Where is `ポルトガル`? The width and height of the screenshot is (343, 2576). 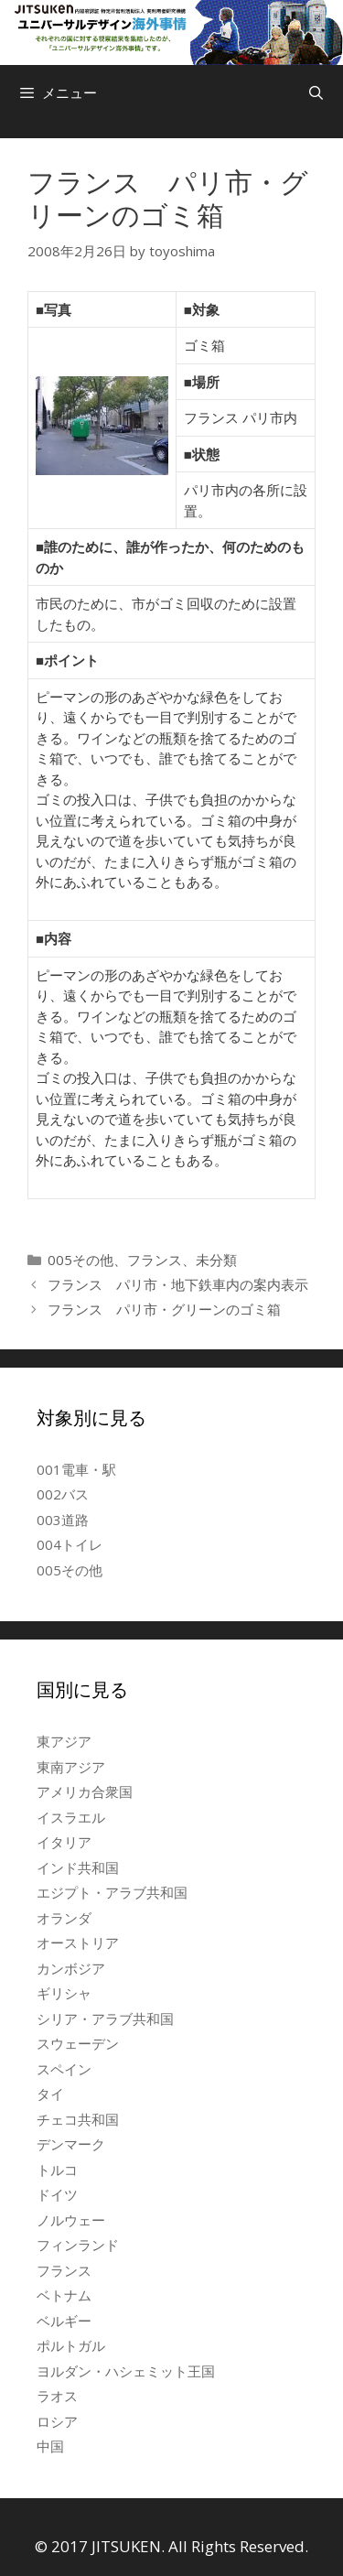 ポルトガル is located at coordinates (71, 2345).